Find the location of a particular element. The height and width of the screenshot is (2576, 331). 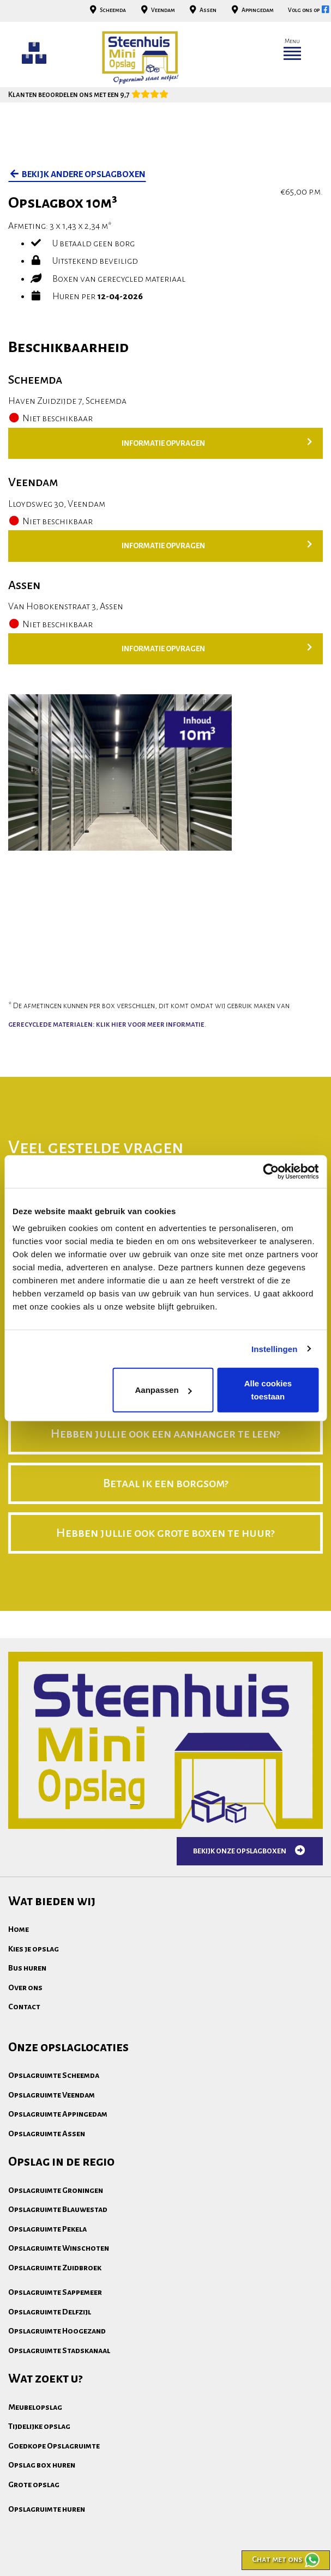

Opslagruimte Scheemda is located at coordinates (53, 2075).